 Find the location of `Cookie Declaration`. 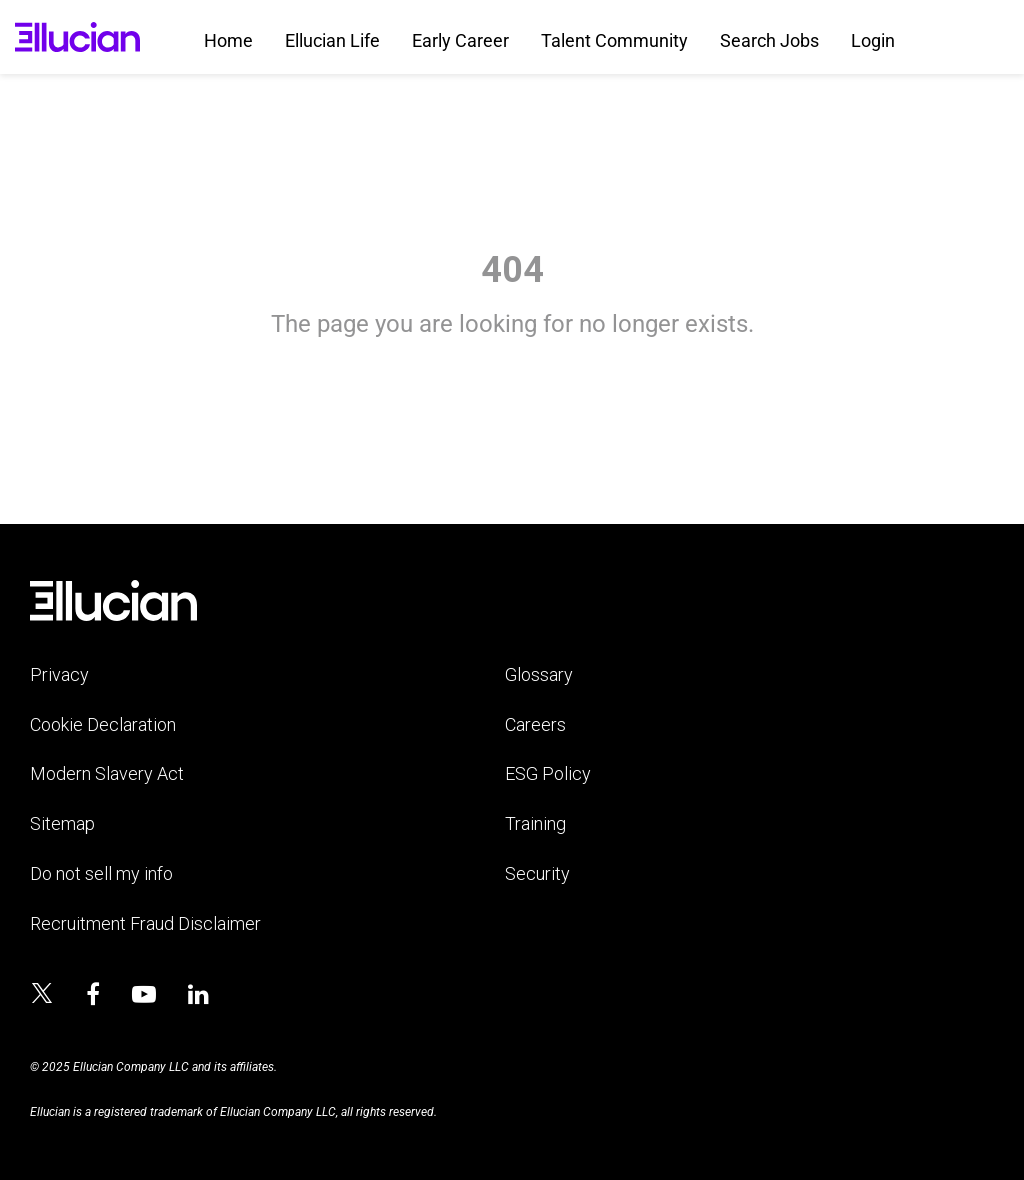

Cookie Declaration is located at coordinates (103, 724).